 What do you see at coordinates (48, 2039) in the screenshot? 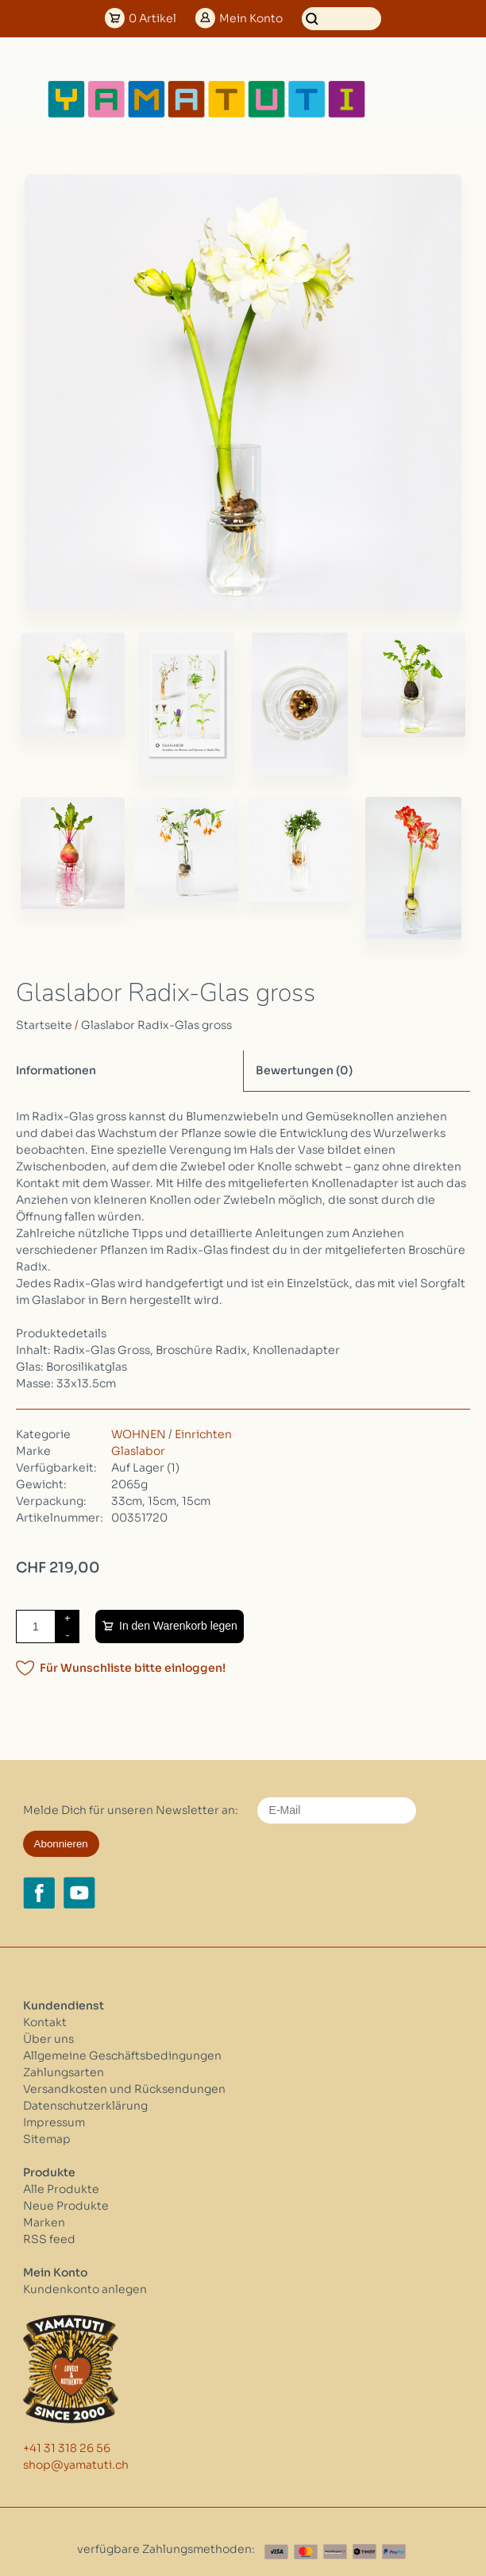
I see `Über uns` at bounding box center [48, 2039].